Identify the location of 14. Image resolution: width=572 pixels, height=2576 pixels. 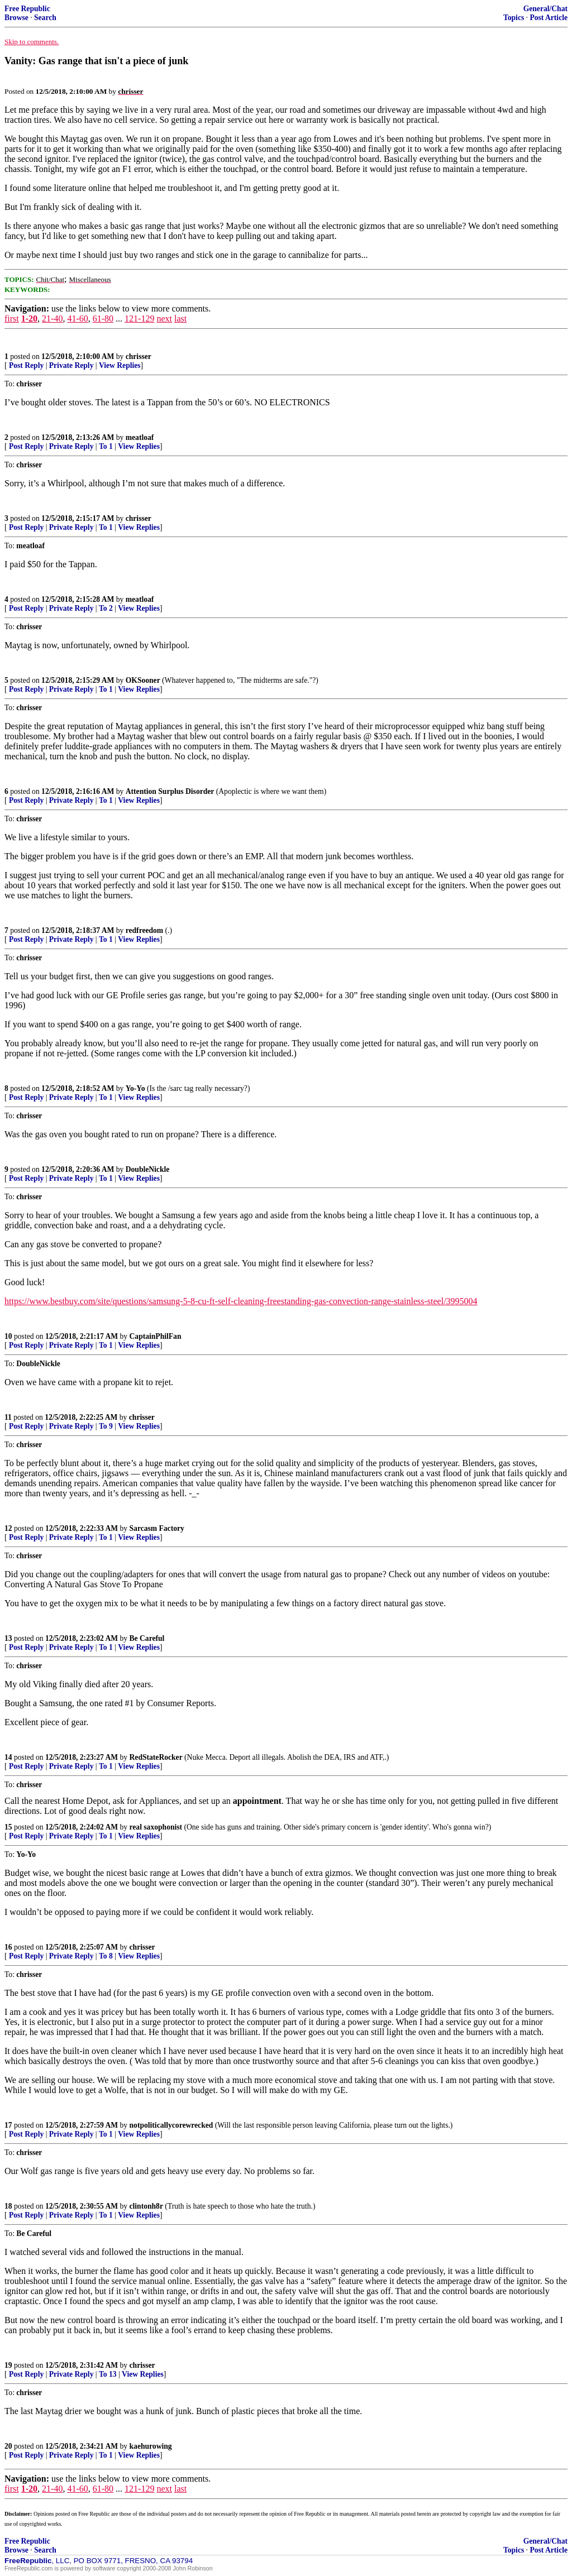
(8, 1757).